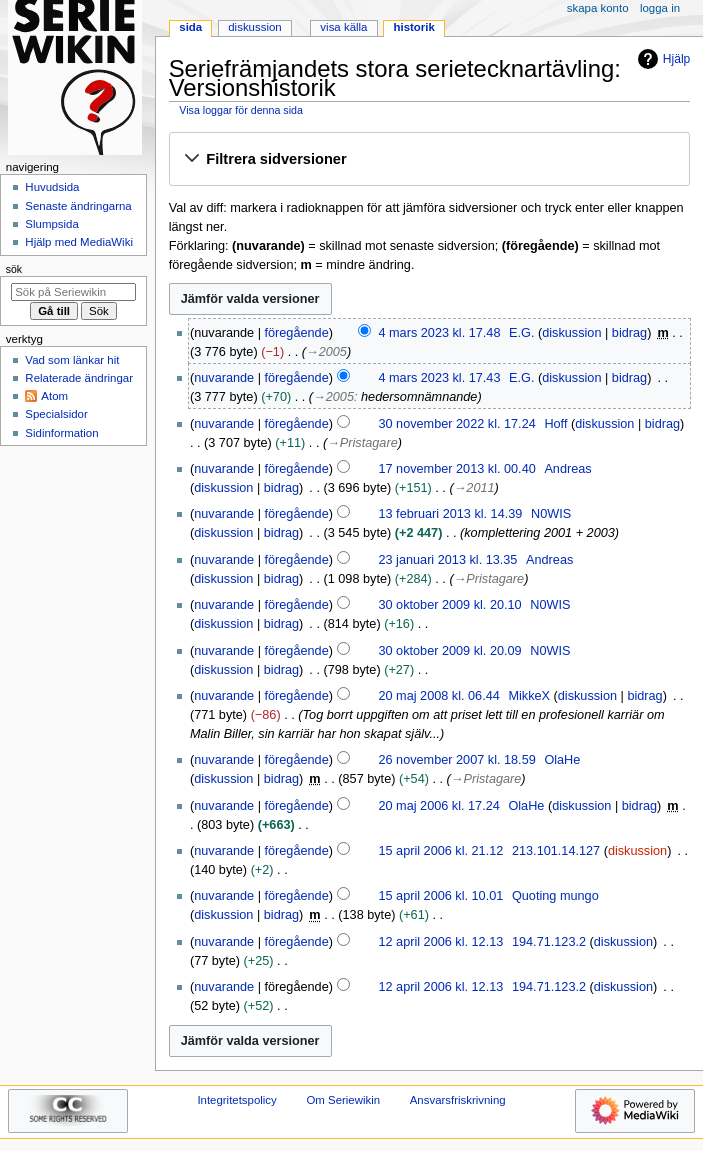 The width and height of the screenshot is (703, 1151). I want to click on 26 november 2007 kl. 18.59, so click(456, 760).